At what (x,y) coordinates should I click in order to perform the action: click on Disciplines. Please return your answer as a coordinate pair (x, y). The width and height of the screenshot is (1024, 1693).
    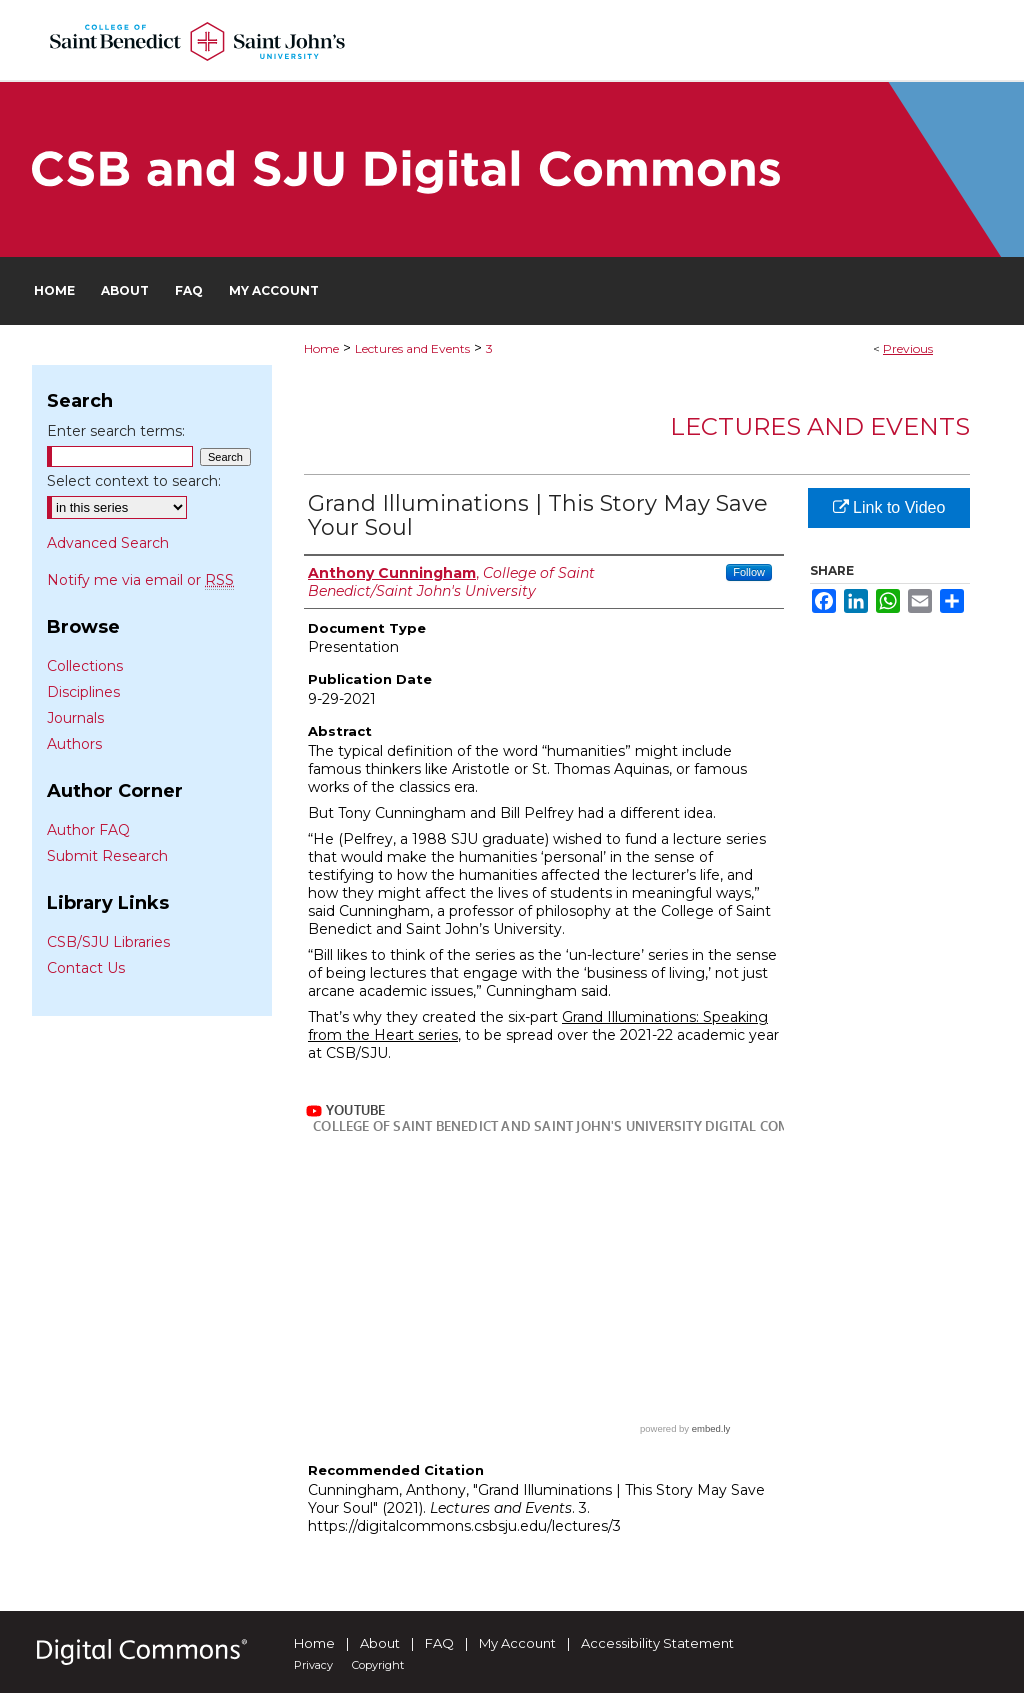
    Looking at the image, I should click on (83, 692).